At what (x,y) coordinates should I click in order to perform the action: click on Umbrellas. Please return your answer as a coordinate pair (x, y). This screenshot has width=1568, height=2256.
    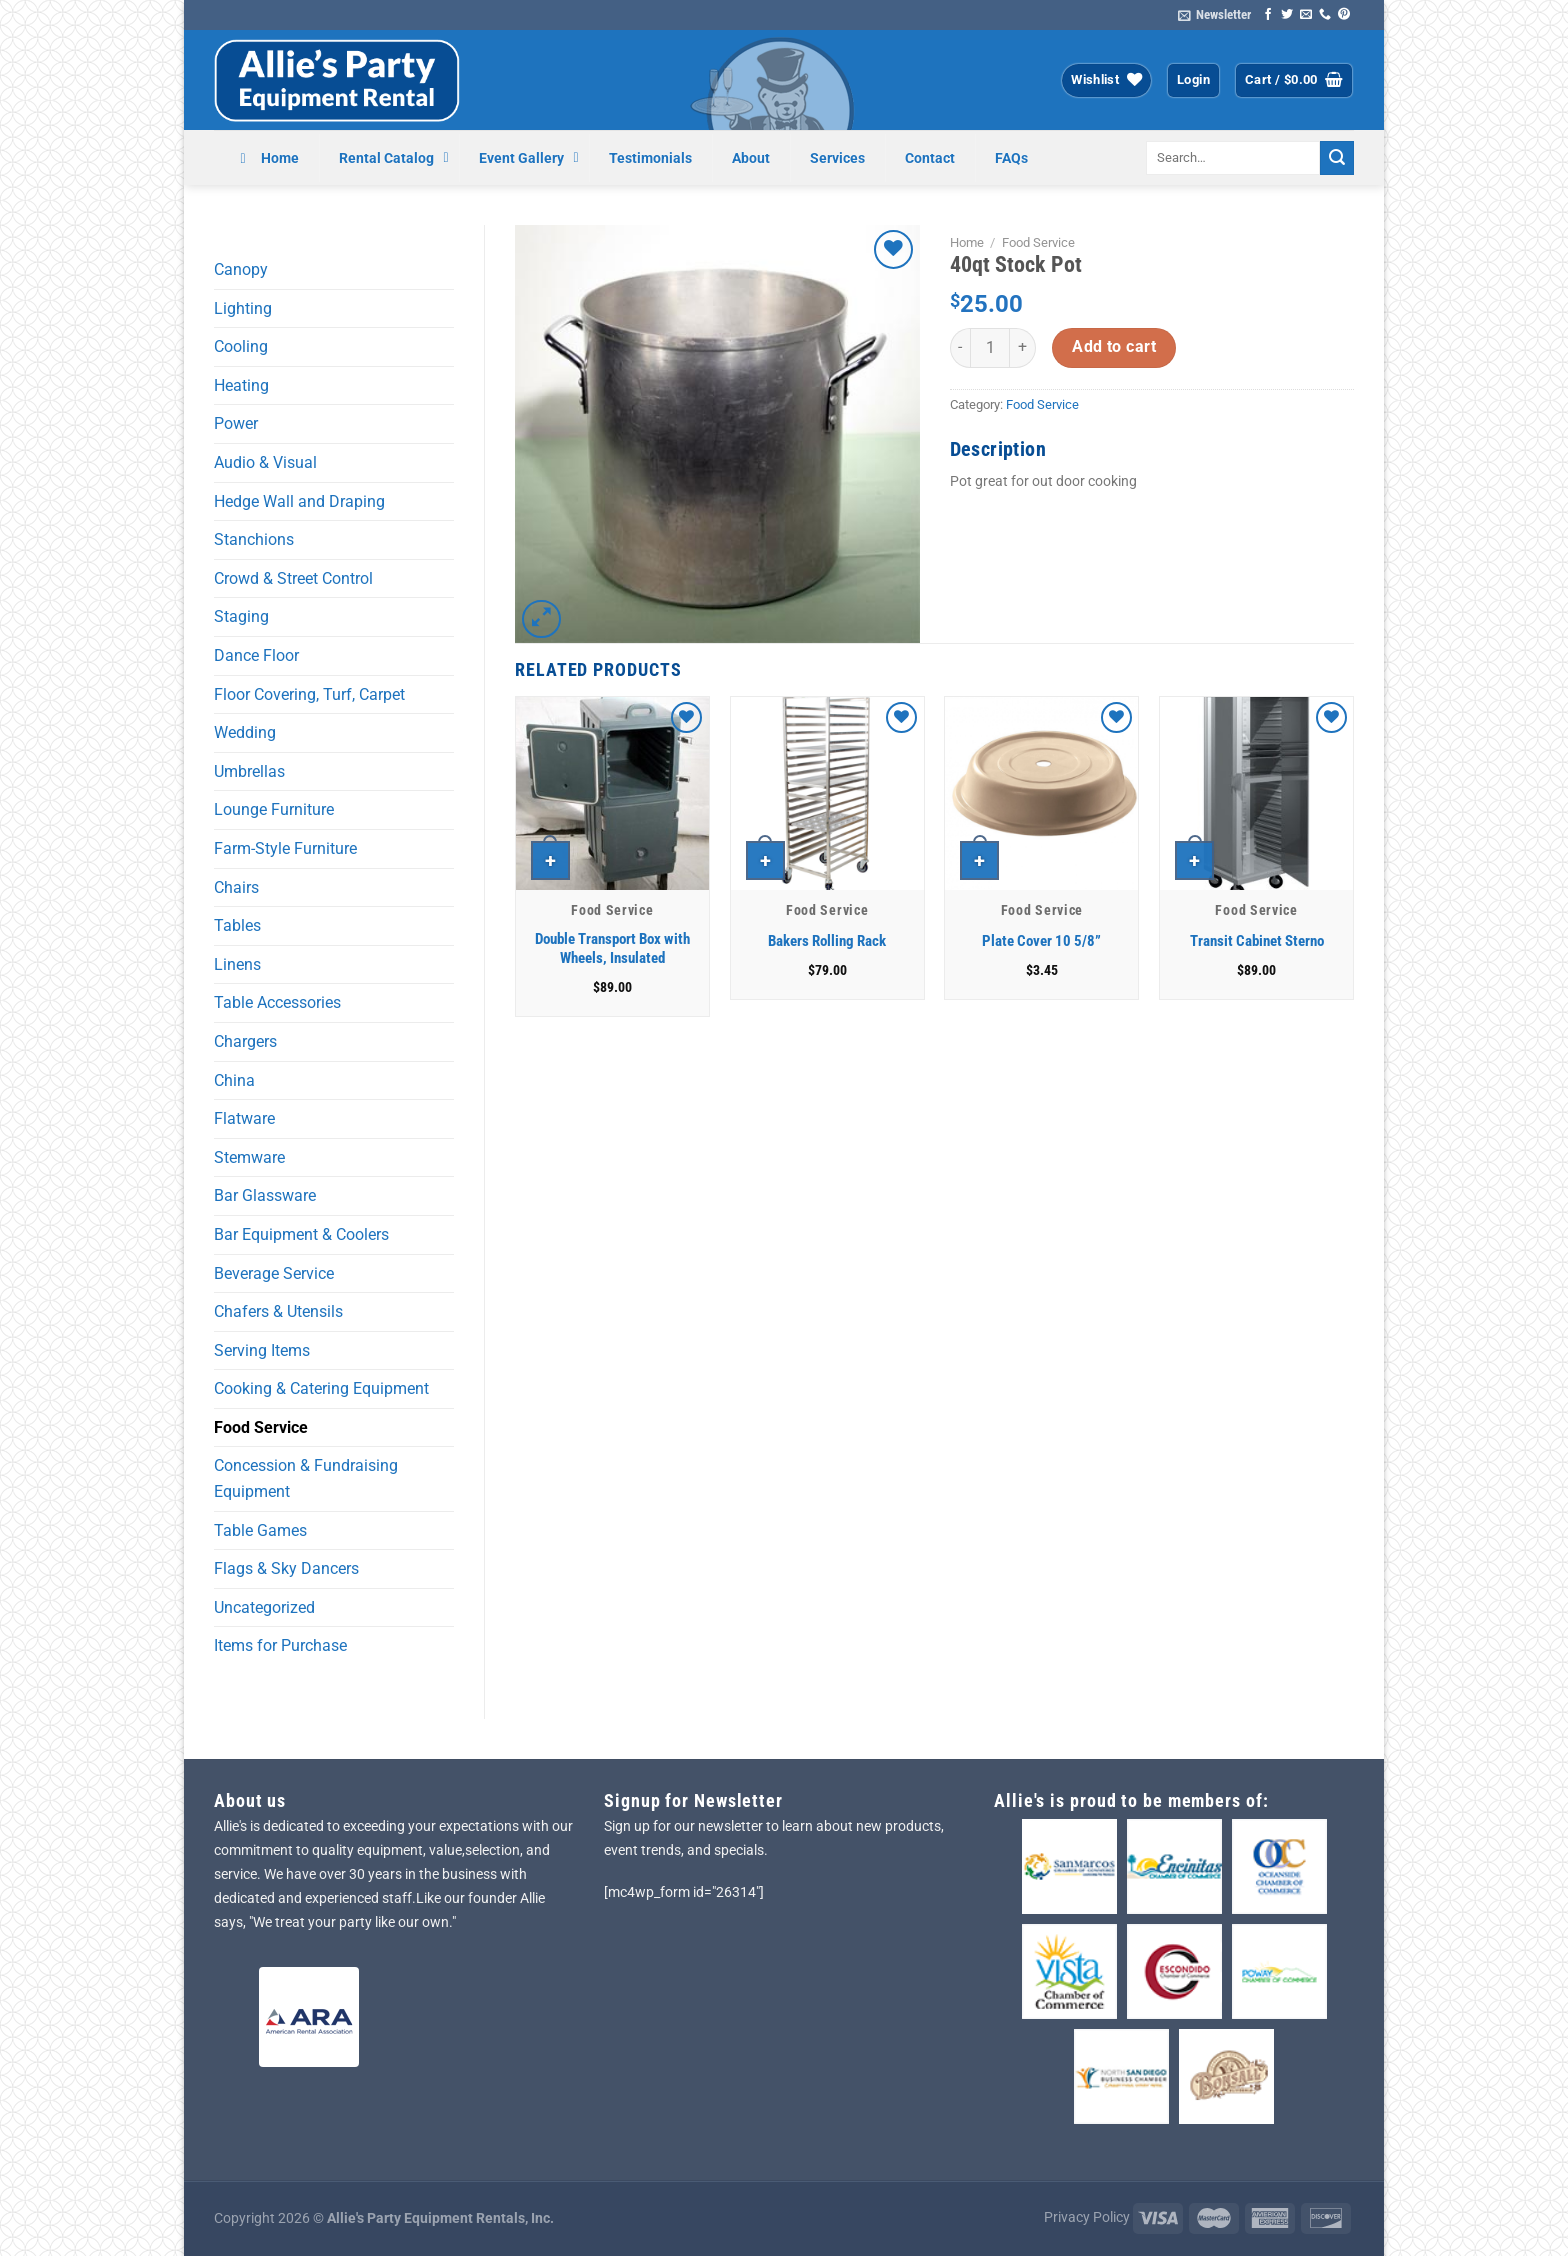
    Looking at the image, I should click on (249, 771).